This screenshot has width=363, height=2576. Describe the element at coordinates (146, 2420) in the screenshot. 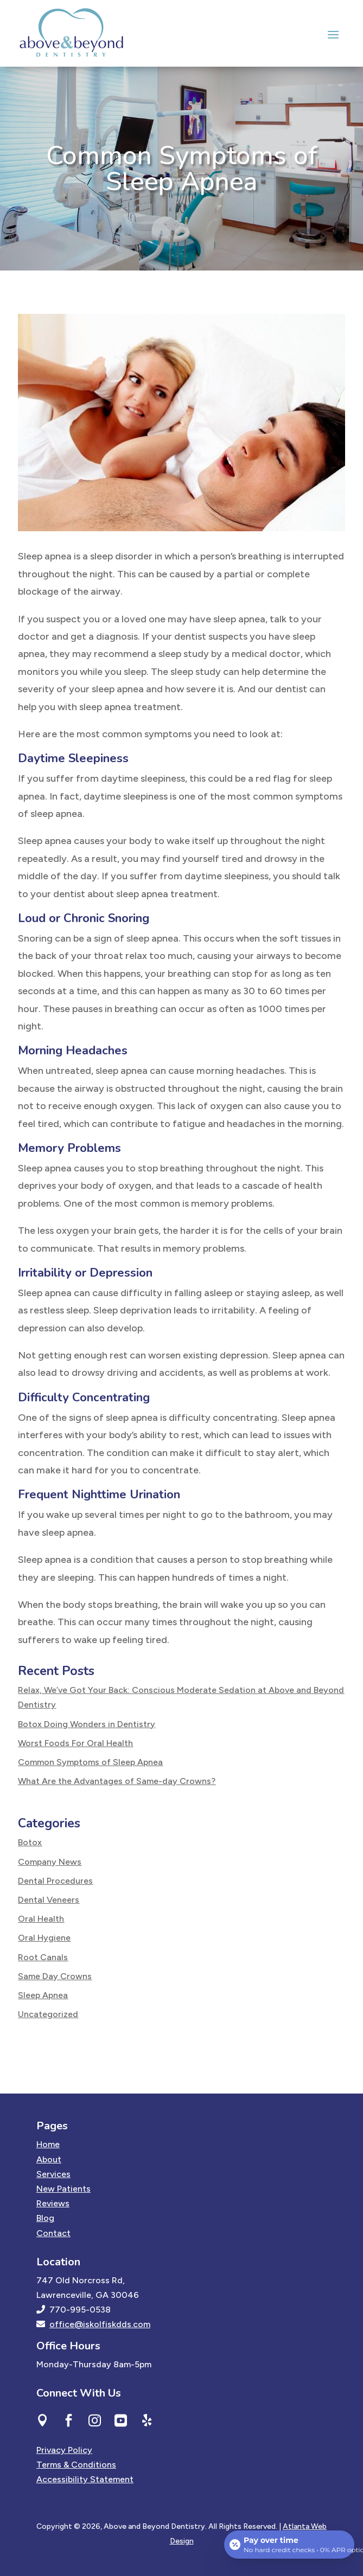

I see ` [ Icon Font]` at that location.